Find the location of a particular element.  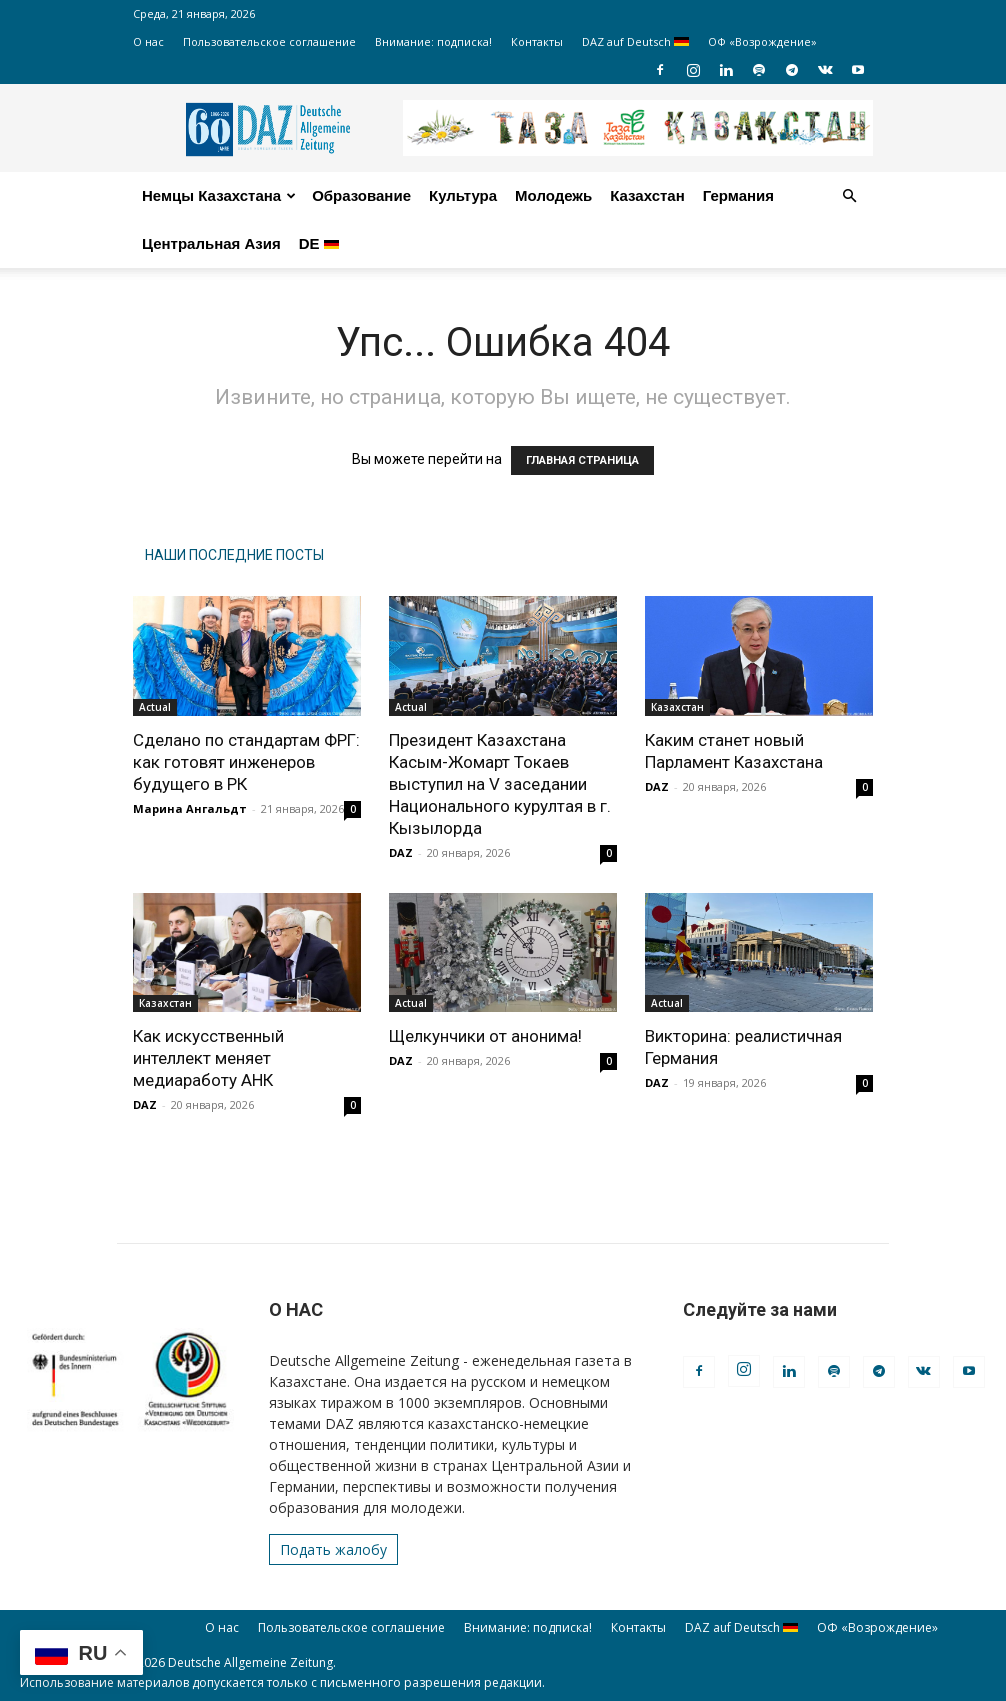

Щелкунчики от анонима! is located at coordinates (485, 1036).